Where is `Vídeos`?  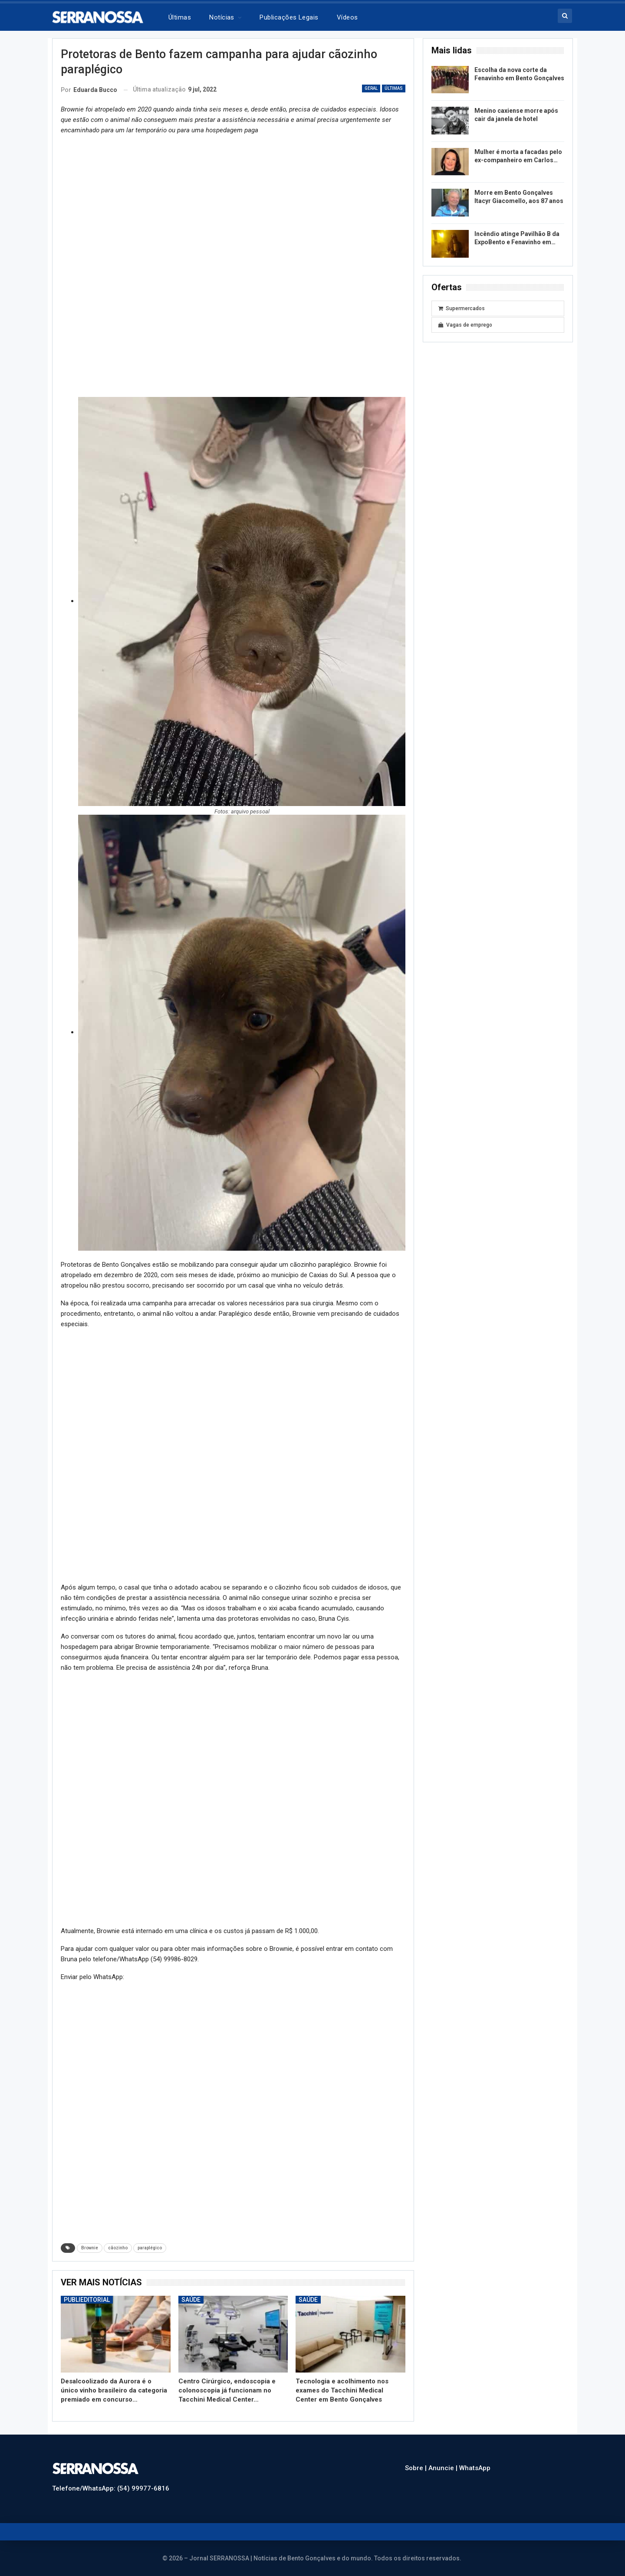
Vídeos is located at coordinates (347, 17).